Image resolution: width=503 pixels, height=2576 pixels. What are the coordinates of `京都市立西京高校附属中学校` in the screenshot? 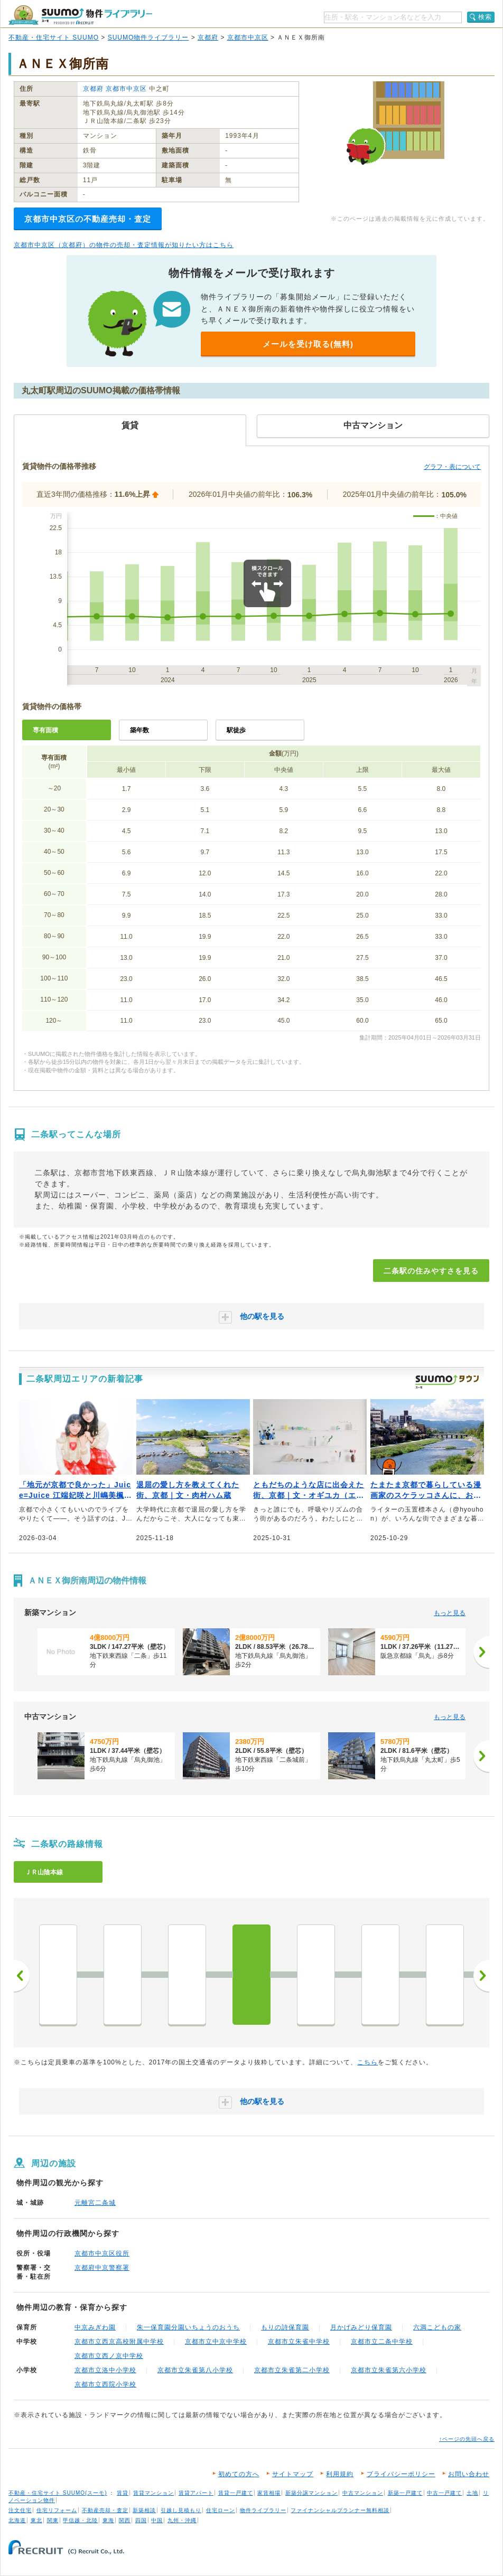 It's located at (119, 2341).